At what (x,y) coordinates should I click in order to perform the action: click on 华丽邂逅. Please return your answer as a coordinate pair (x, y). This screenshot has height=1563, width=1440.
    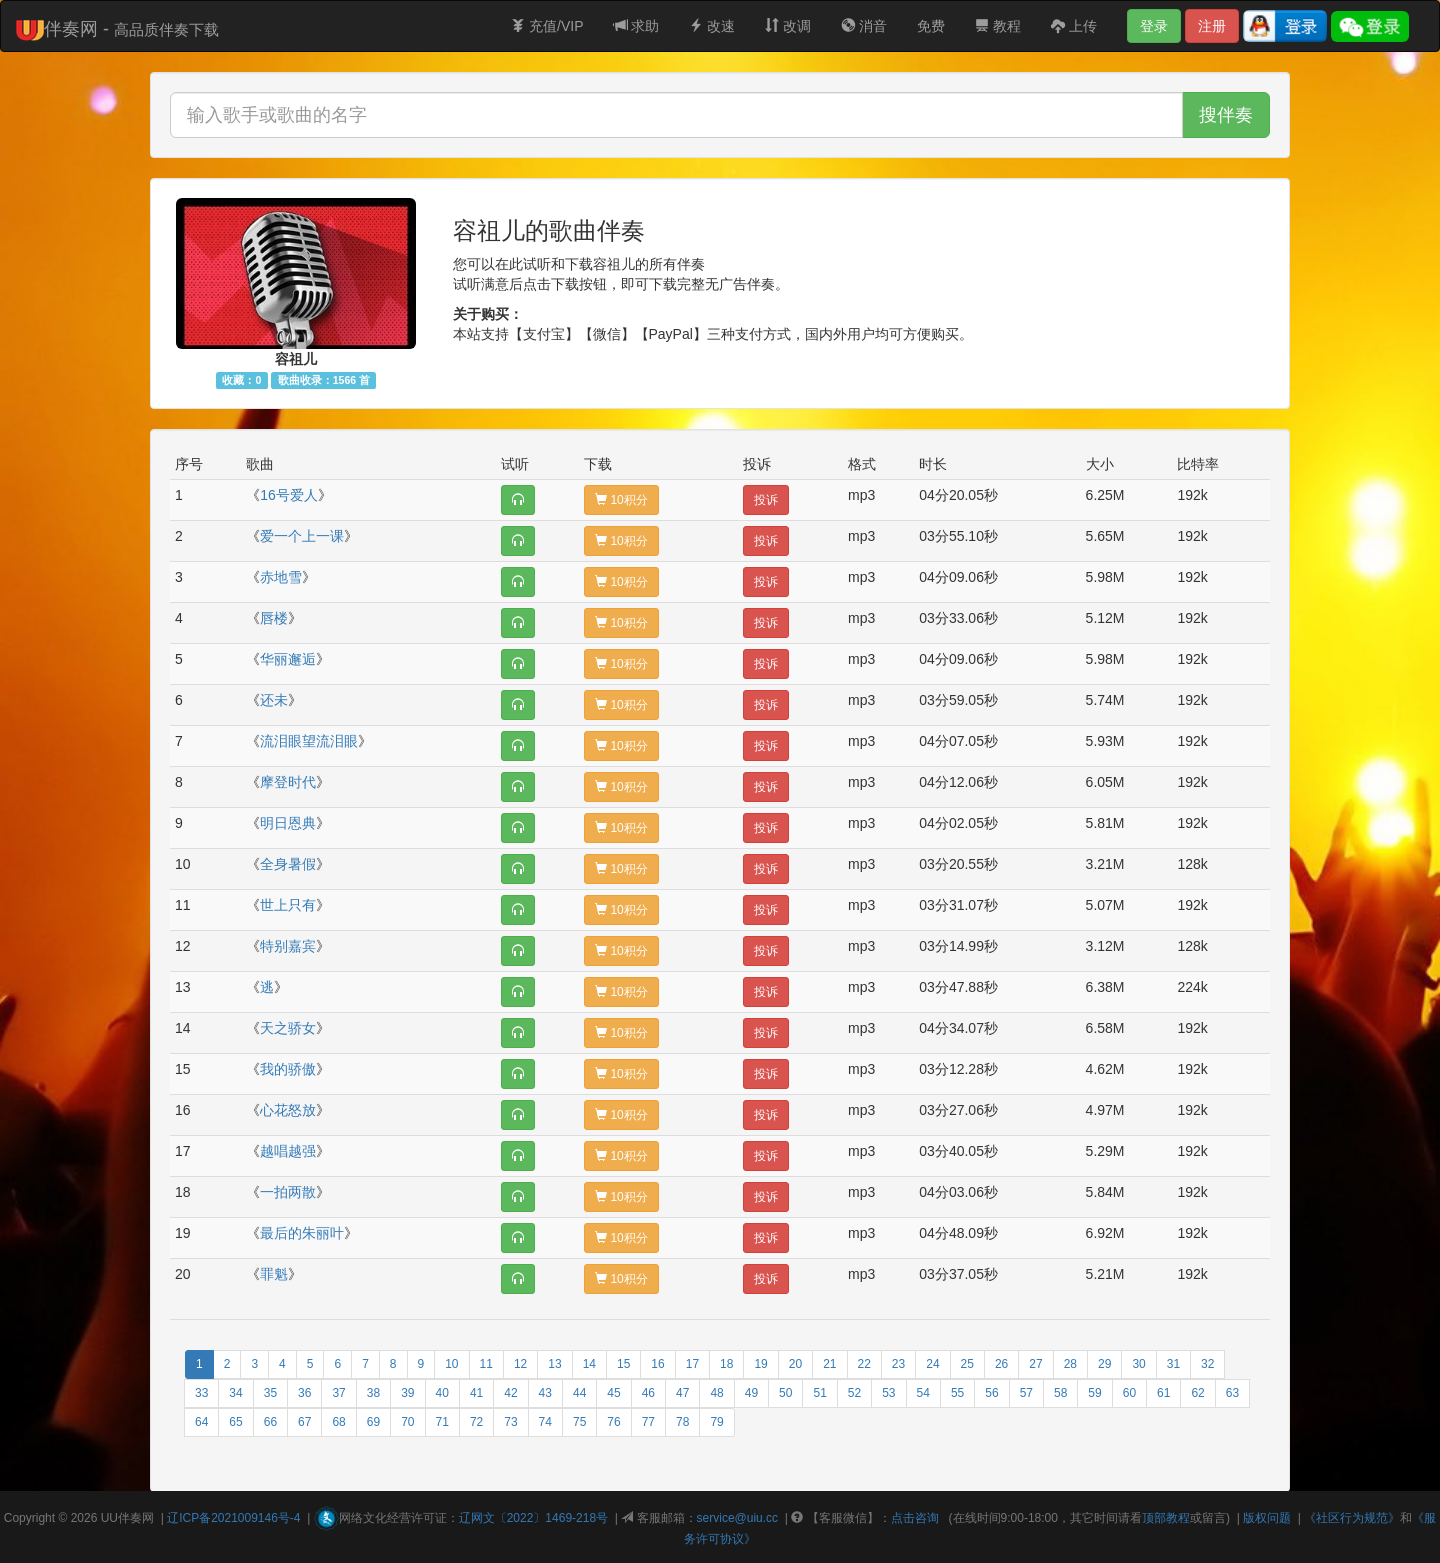
    Looking at the image, I should click on (288, 659).